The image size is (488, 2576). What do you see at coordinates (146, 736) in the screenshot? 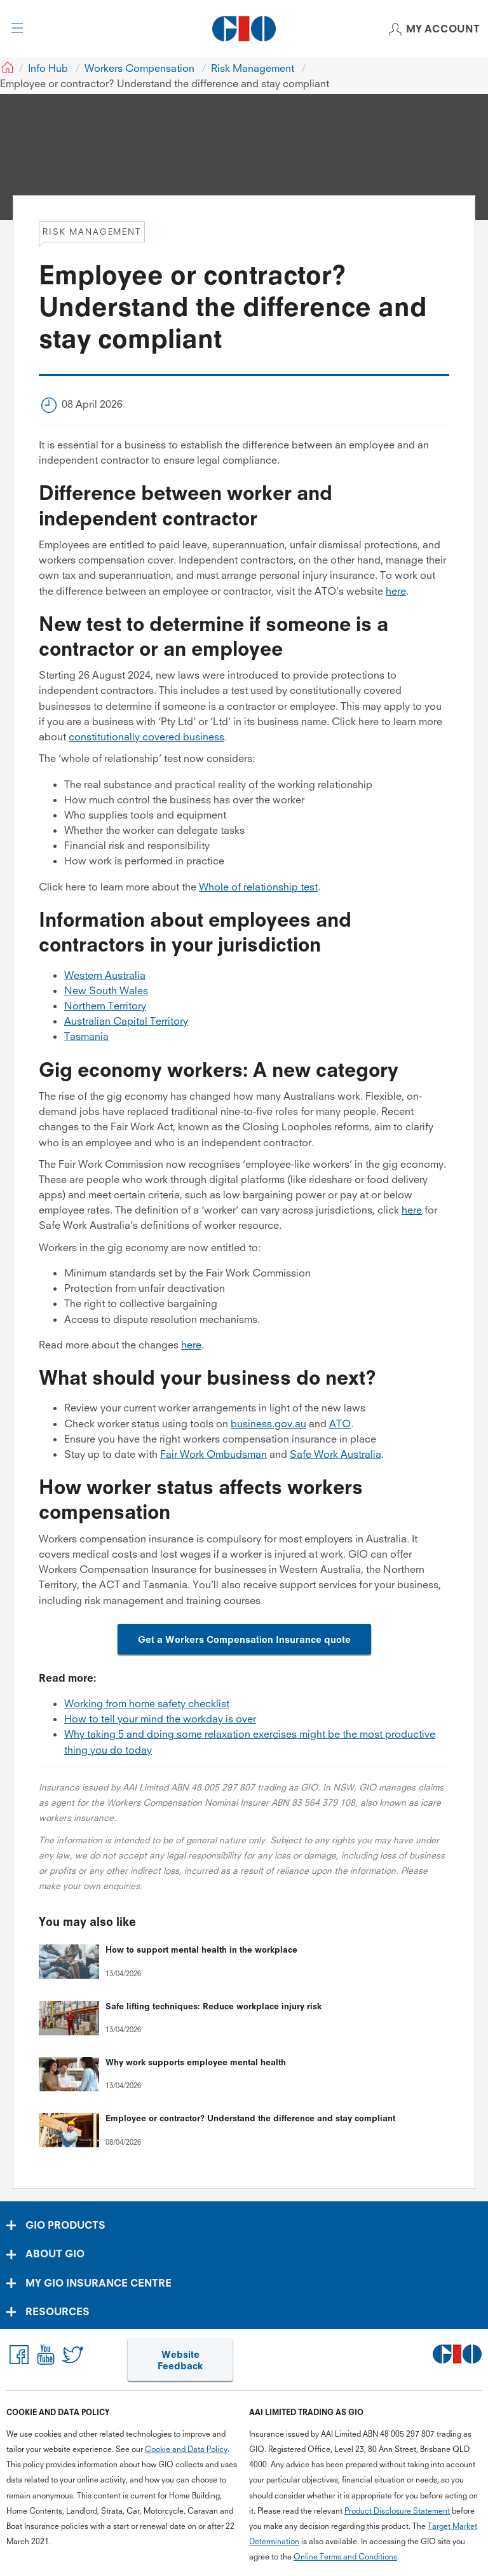
I see `constitutionally covered business` at bounding box center [146, 736].